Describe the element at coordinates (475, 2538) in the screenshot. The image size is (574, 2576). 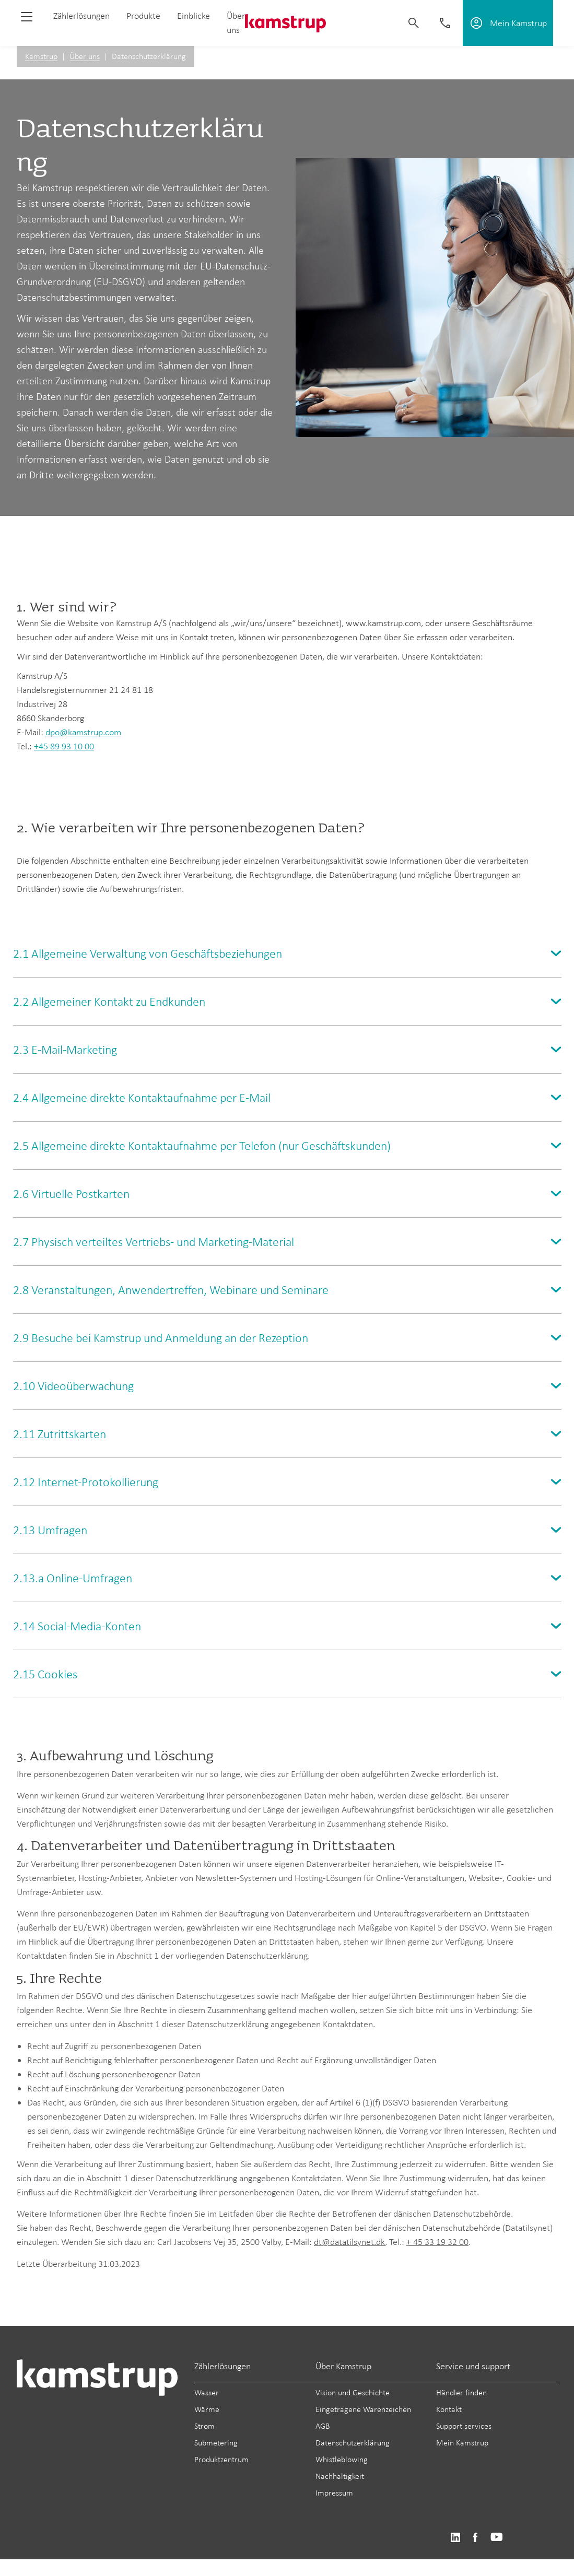
I see `https://www.facebook.com/kamstrupgroup` at that location.